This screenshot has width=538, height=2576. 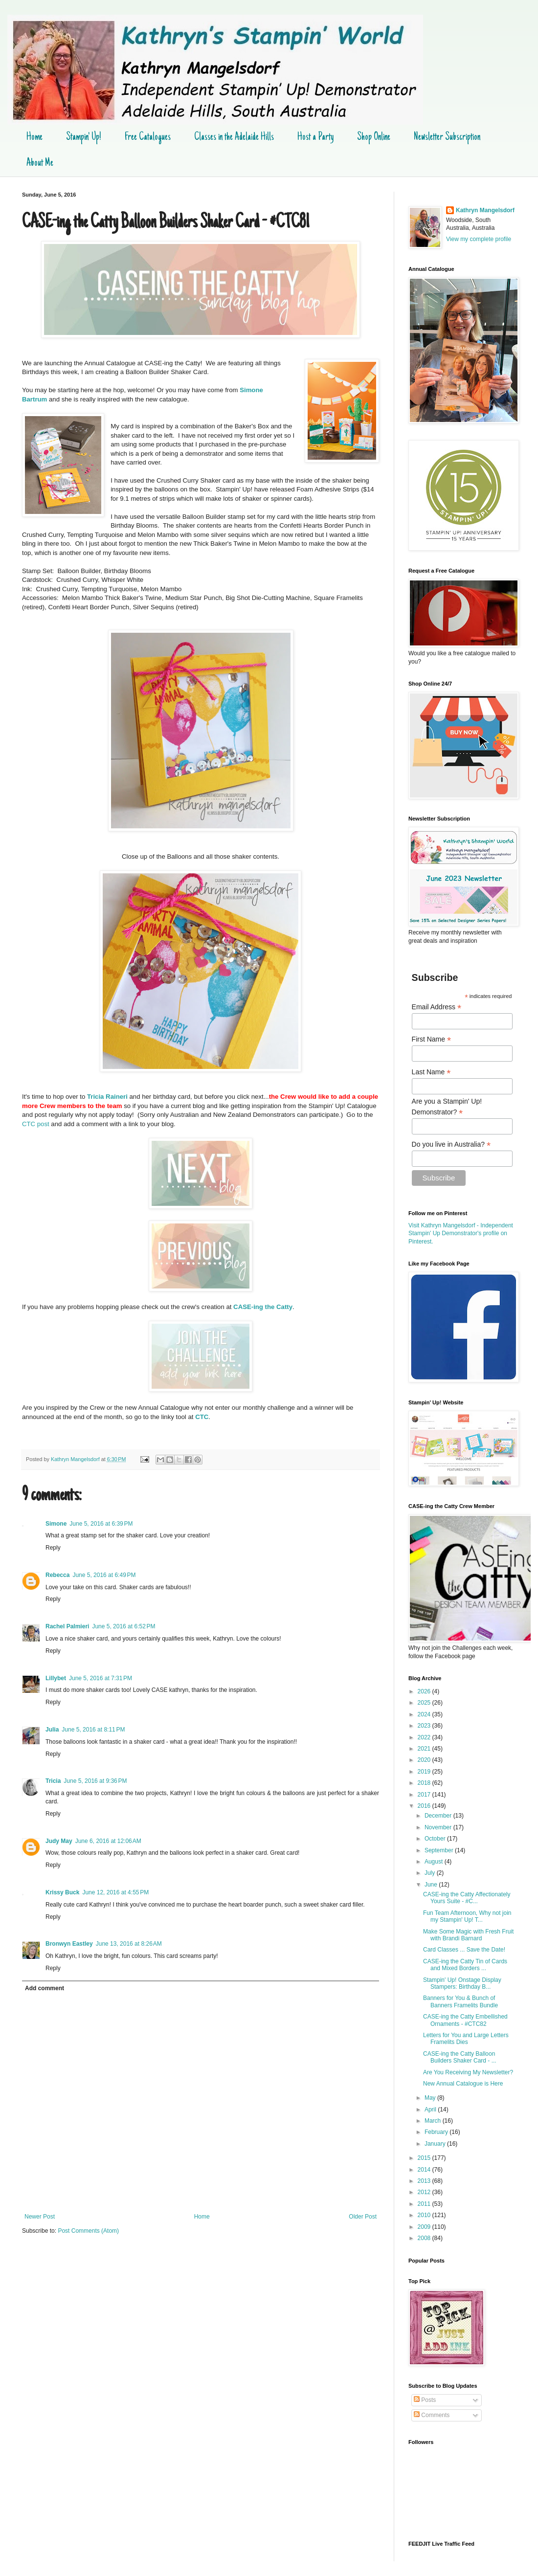 I want to click on Shop Online, so click(x=373, y=137).